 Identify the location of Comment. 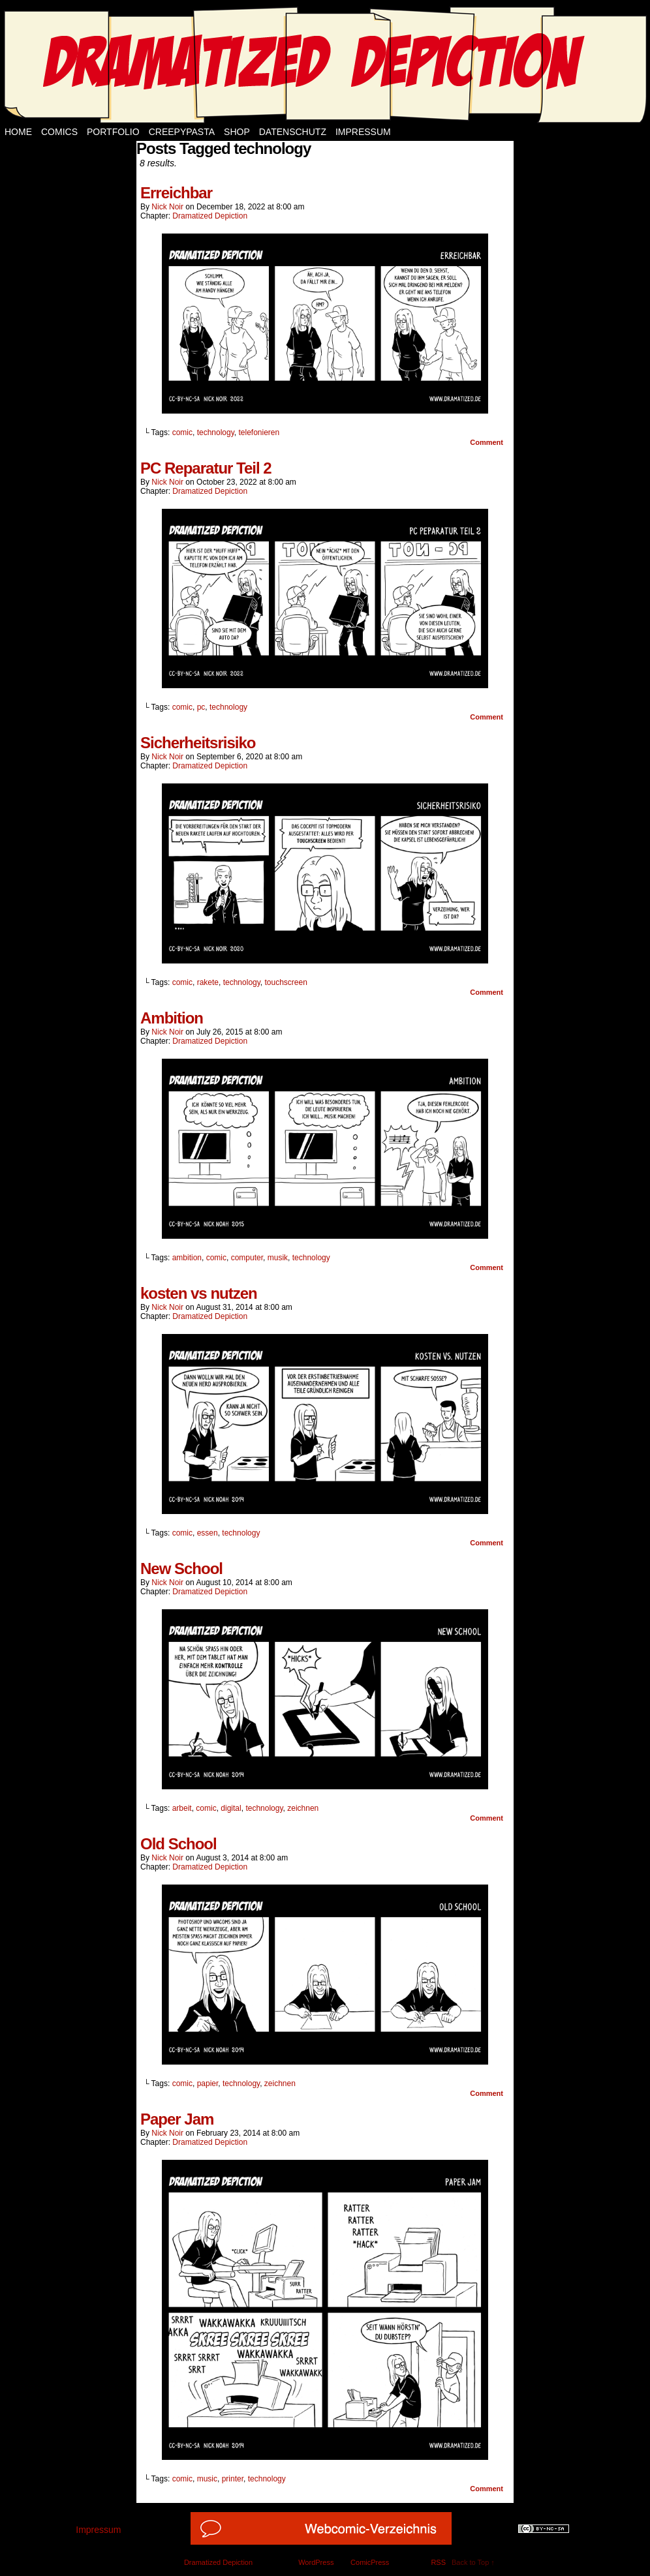
(486, 442).